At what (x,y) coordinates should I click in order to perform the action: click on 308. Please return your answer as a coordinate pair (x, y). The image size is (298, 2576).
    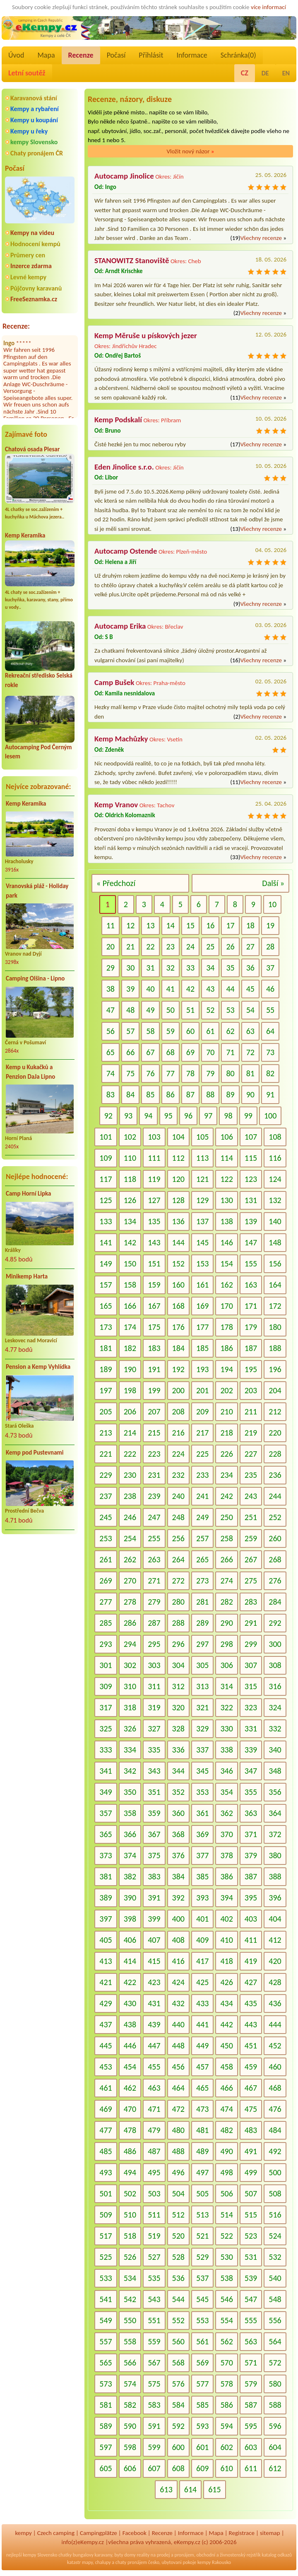
    Looking at the image, I should click on (275, 1665).